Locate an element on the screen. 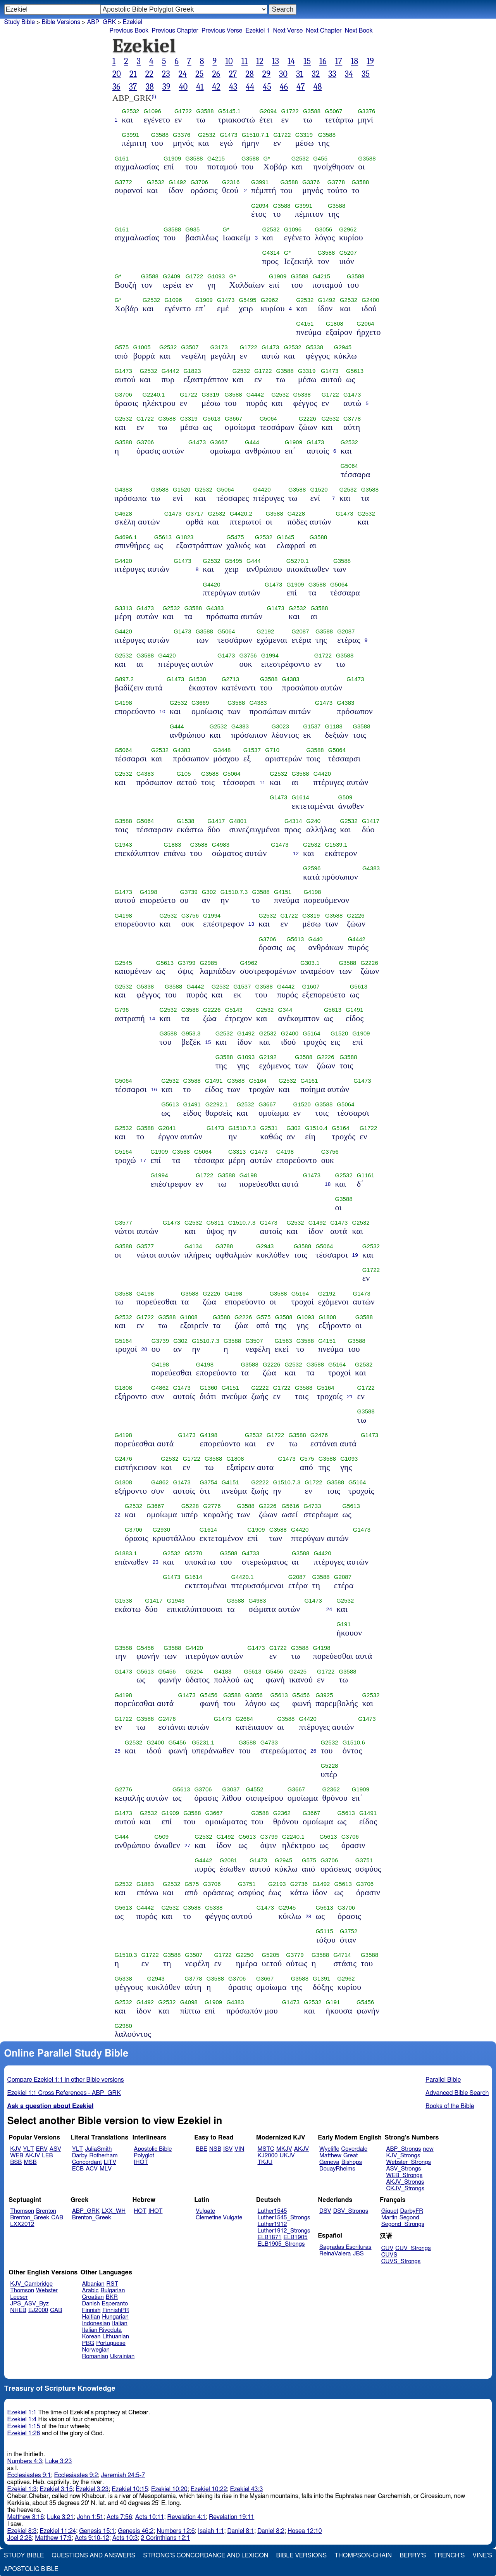 This screenshot has height=2576, width=496. 30 is located at coordinates (283, 74).